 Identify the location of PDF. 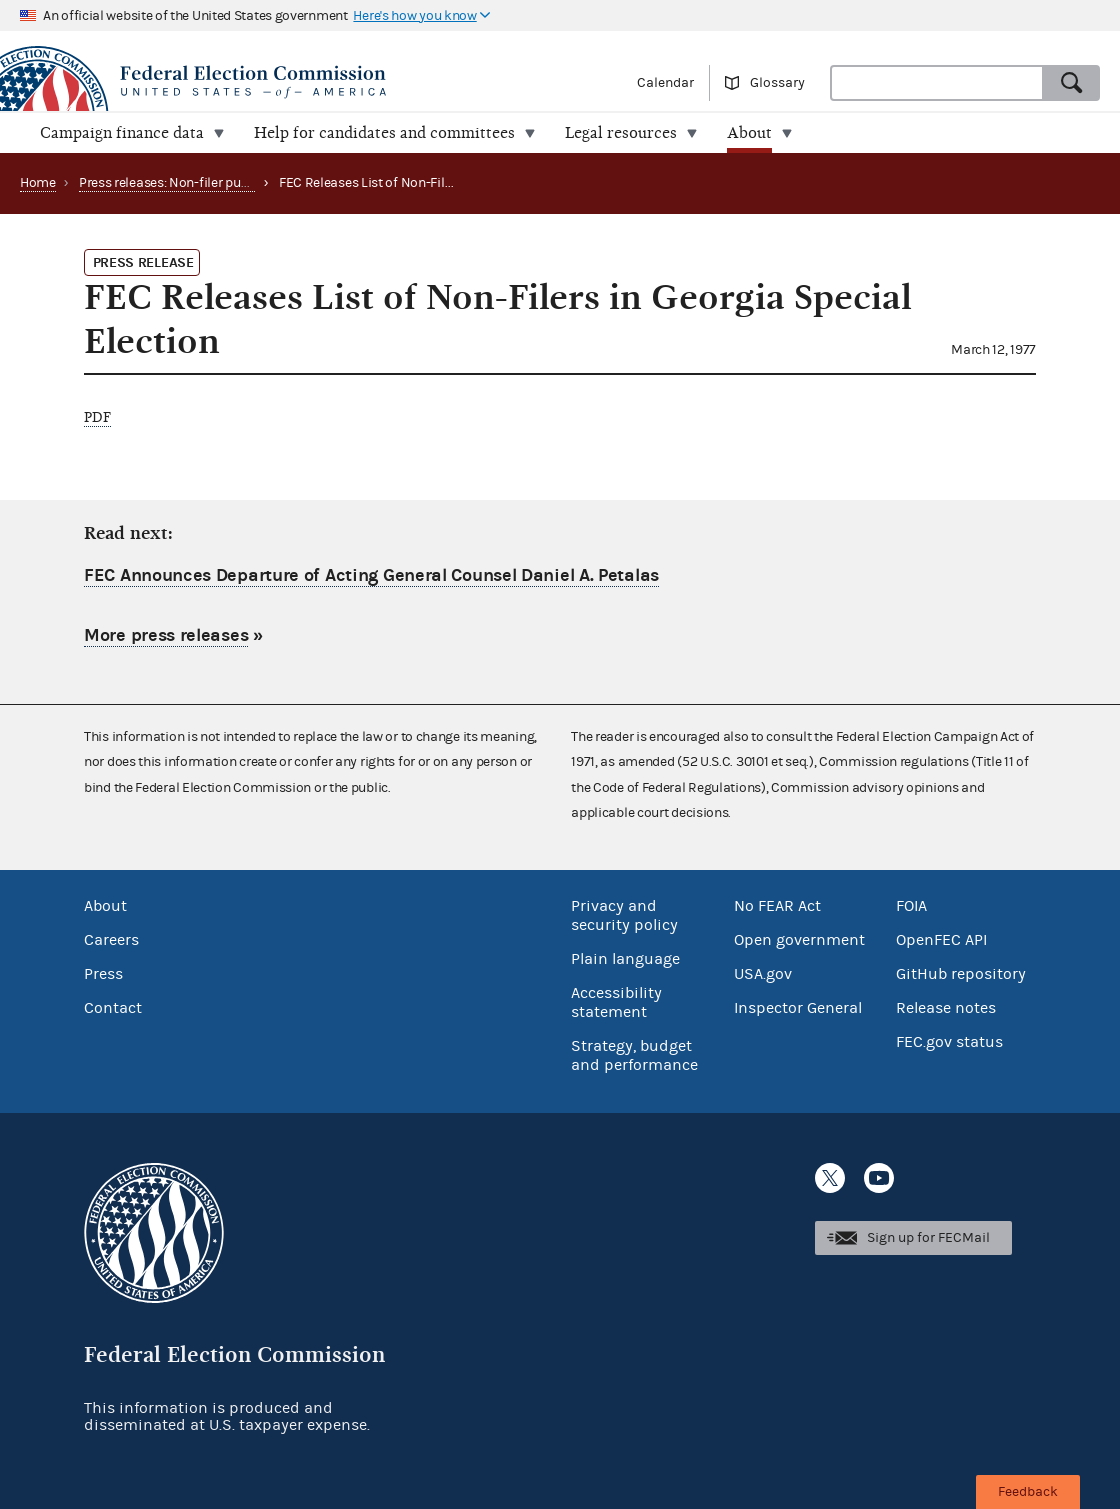
(97, 417).